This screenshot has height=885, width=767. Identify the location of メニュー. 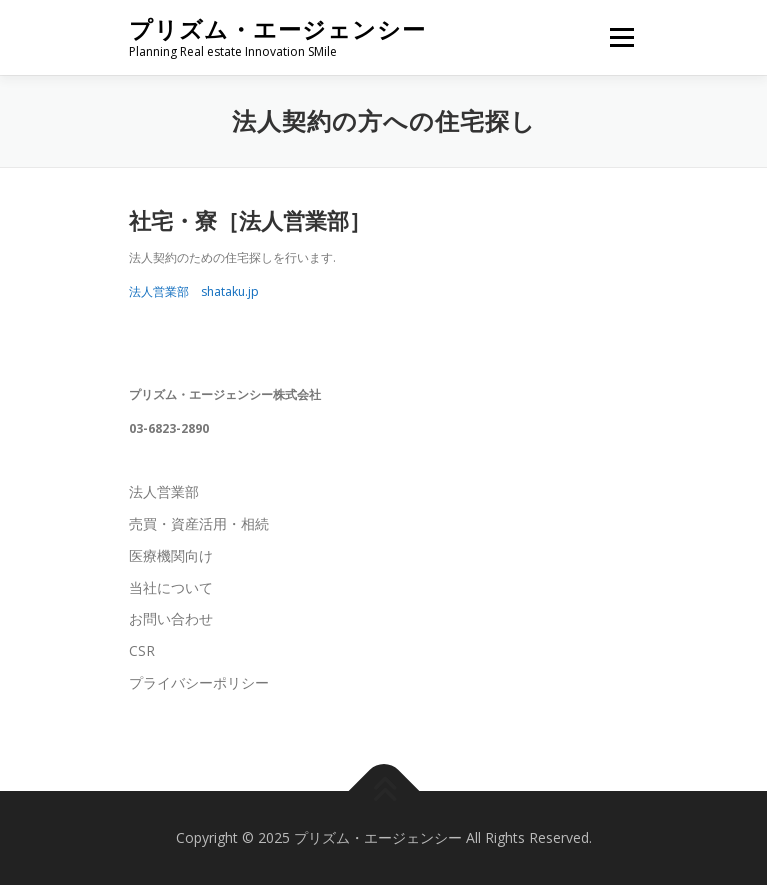
(621, 37).